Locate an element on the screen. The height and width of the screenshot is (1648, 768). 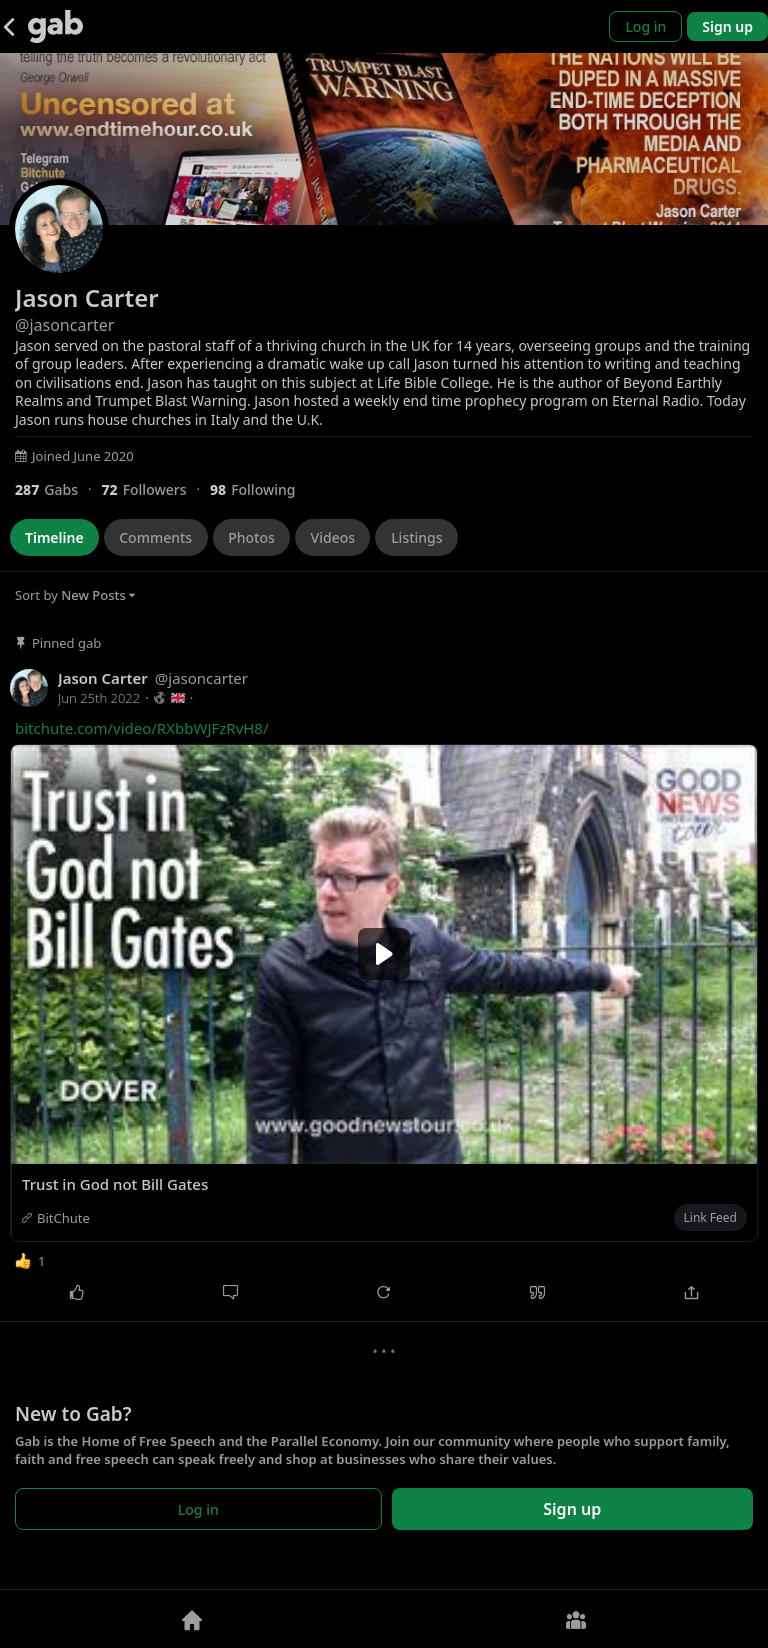
[287 Gabs] is located at coordinates (58, 489).